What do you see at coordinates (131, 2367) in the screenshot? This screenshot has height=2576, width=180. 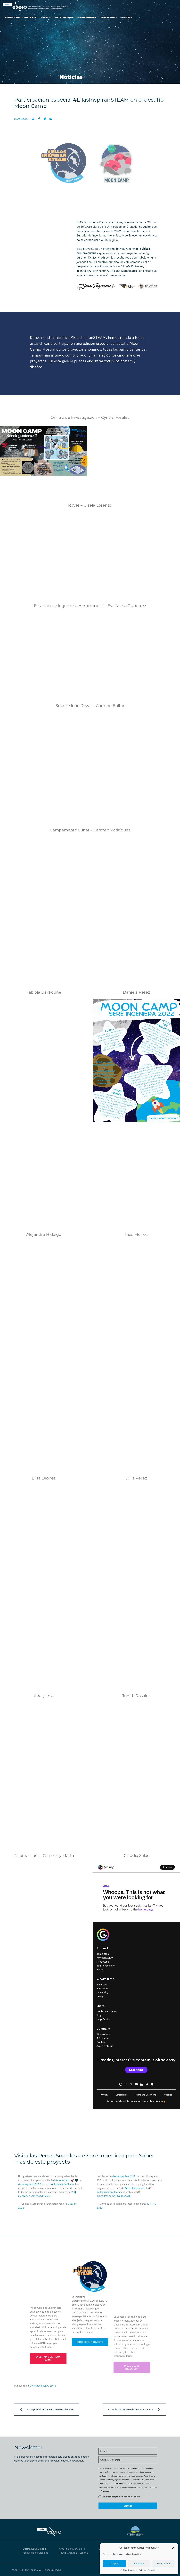 I see `MÁS DE SERÉ INGENIERA` at bounding box center [131, 2367].